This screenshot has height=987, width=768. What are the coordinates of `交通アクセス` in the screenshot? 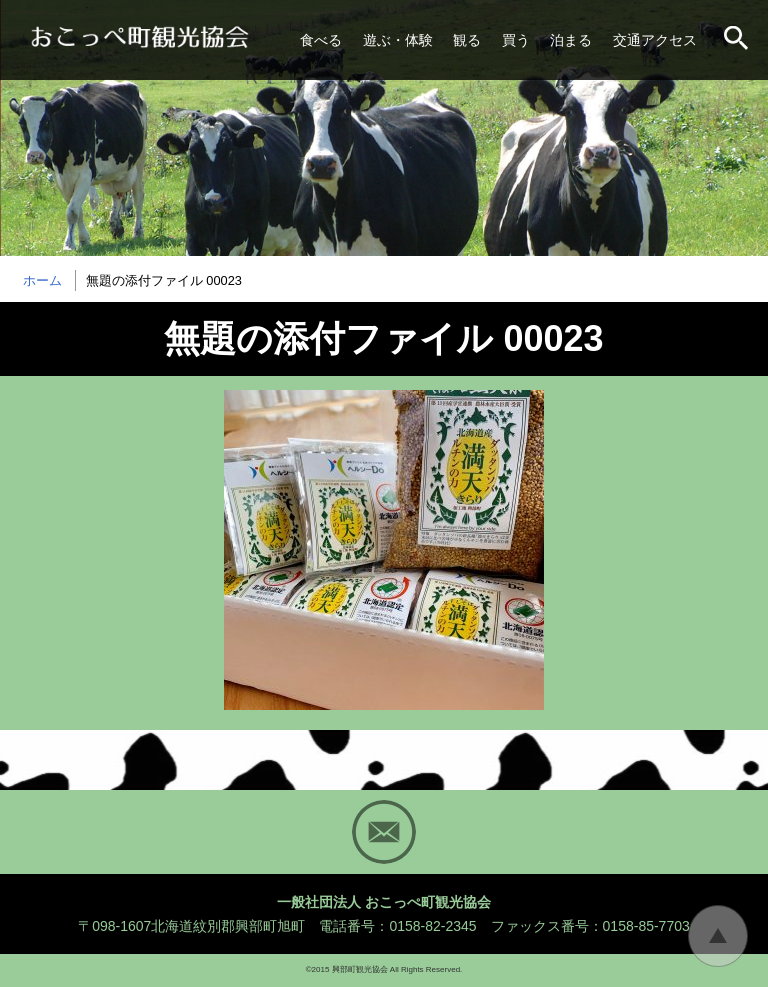 It's located at (655, 40).